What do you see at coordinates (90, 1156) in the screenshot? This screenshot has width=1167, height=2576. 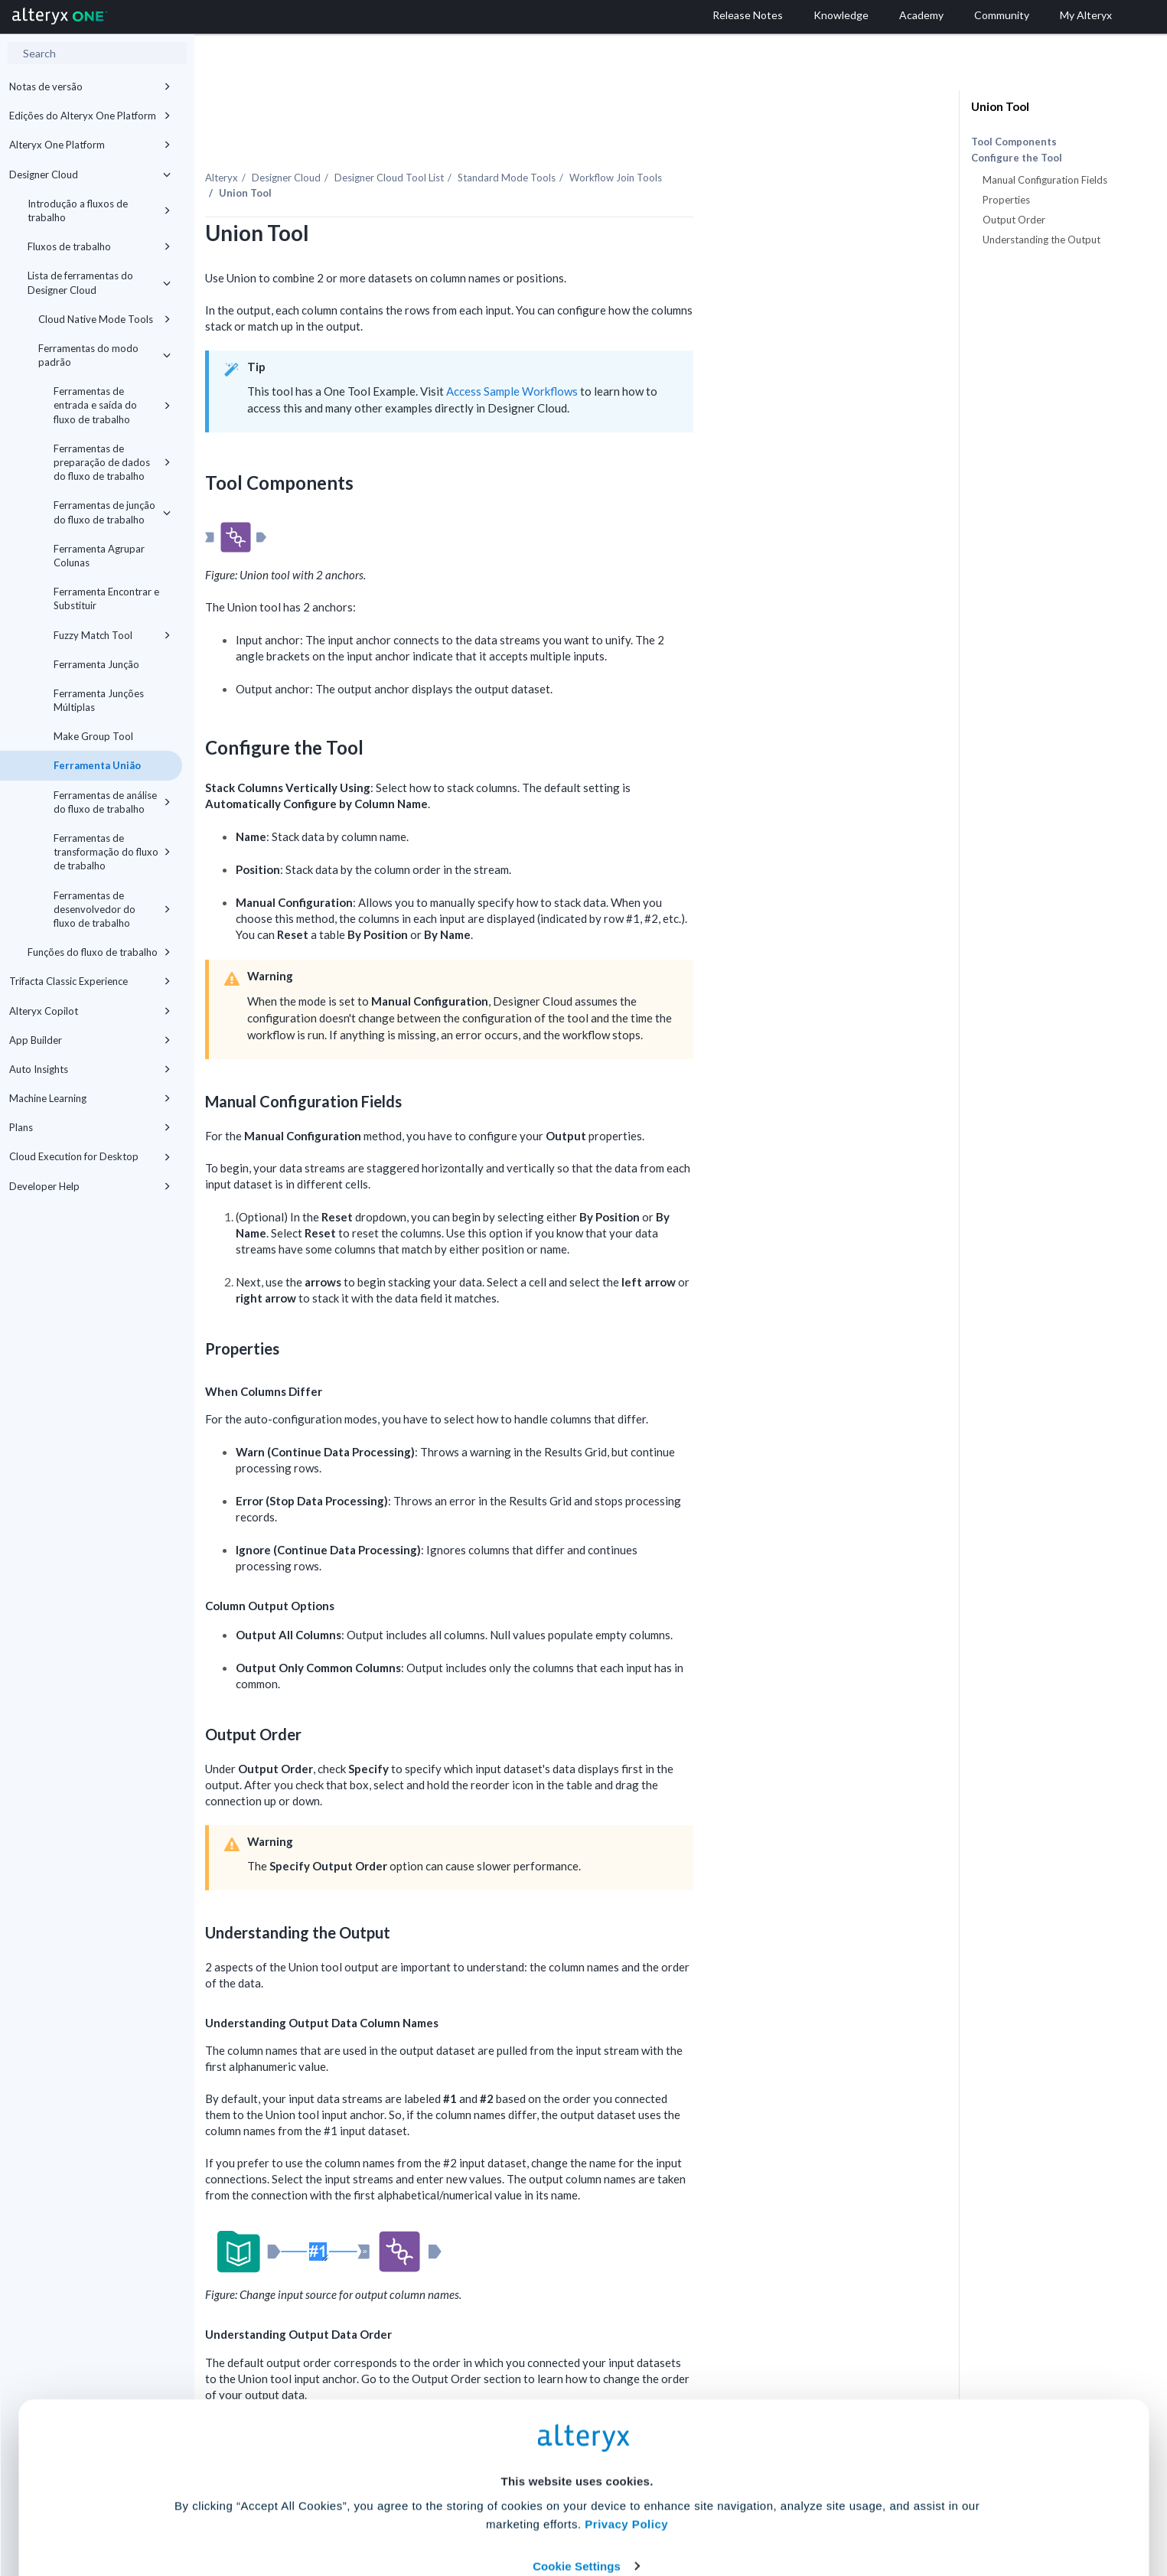 I see `Cloud Execution for Desktop` at bounding box center [90, 1156].